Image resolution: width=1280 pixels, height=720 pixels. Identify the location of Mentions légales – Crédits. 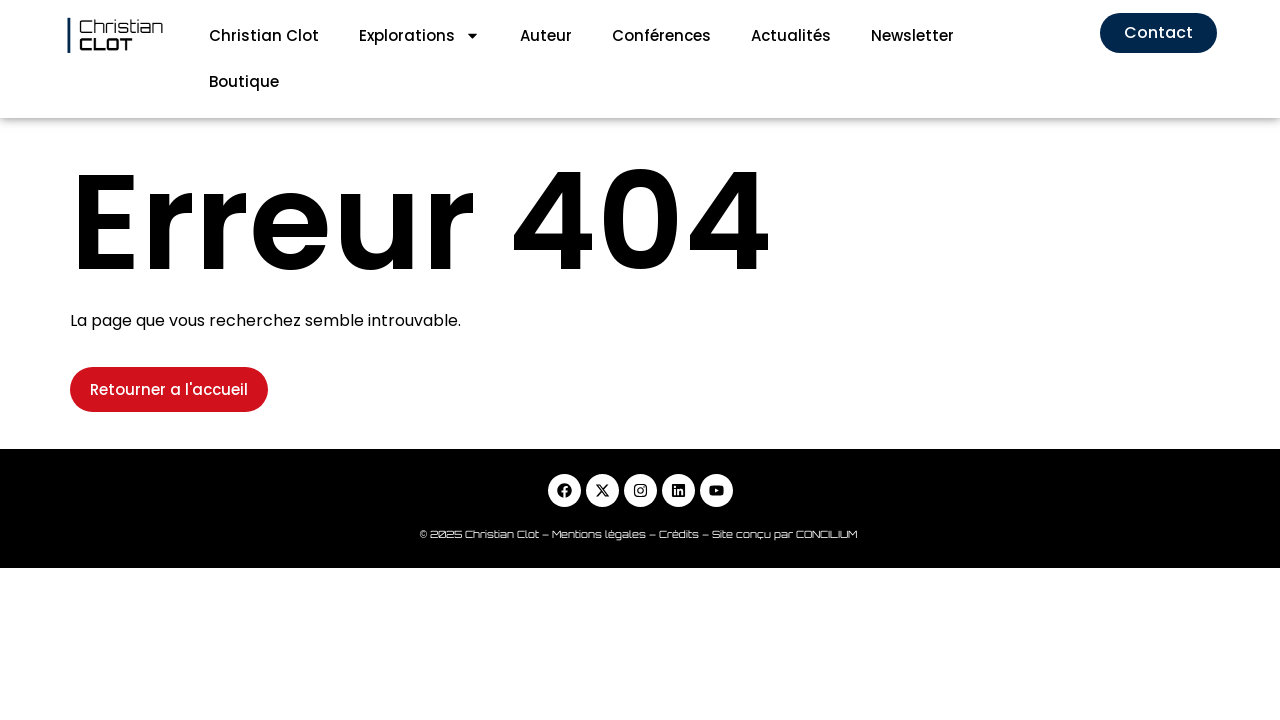
(627, 488).